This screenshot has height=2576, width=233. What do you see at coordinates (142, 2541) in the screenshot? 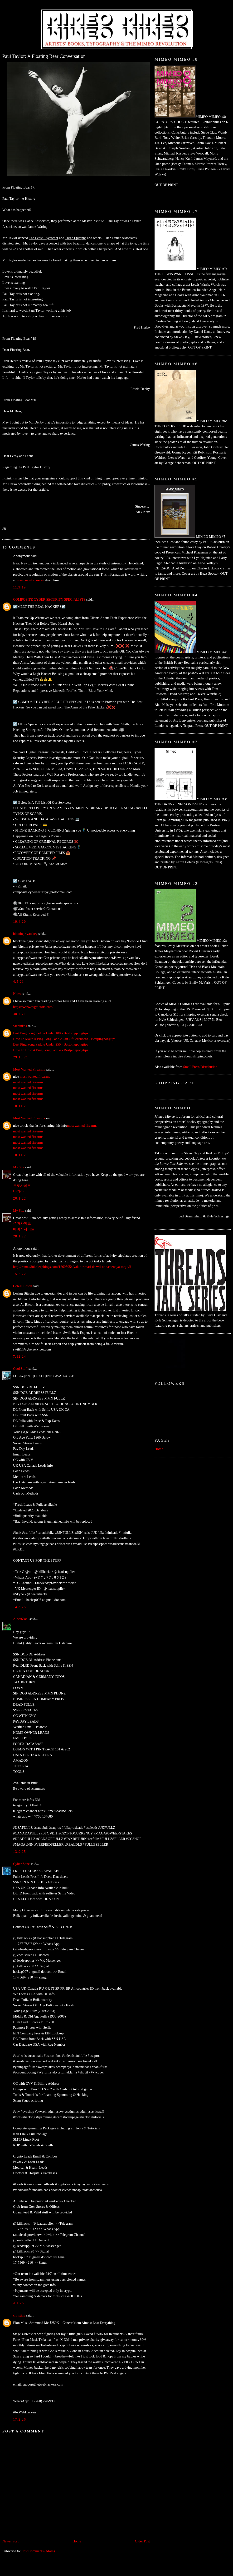
I see `Older Post` at bounding box center [142, 2541].